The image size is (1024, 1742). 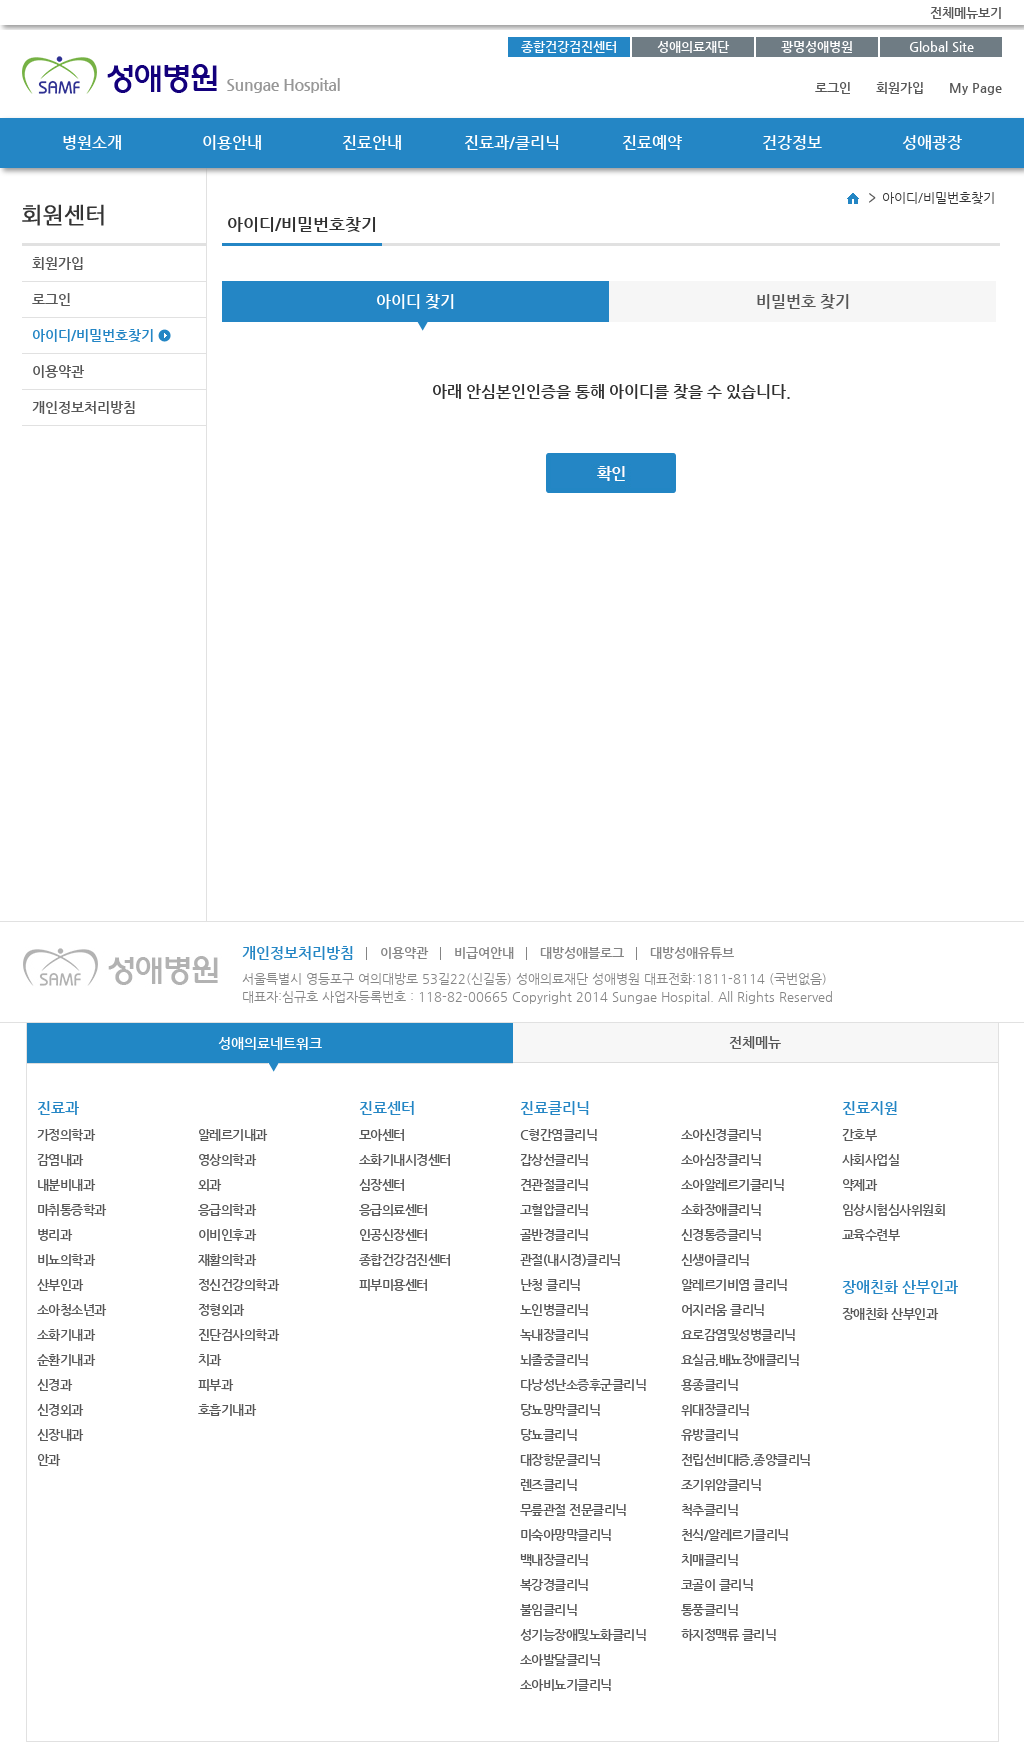 What do you see at coordinates (382, 1134) in the screenshot?
I see `모아센터` at bounding box center [382, 1134].